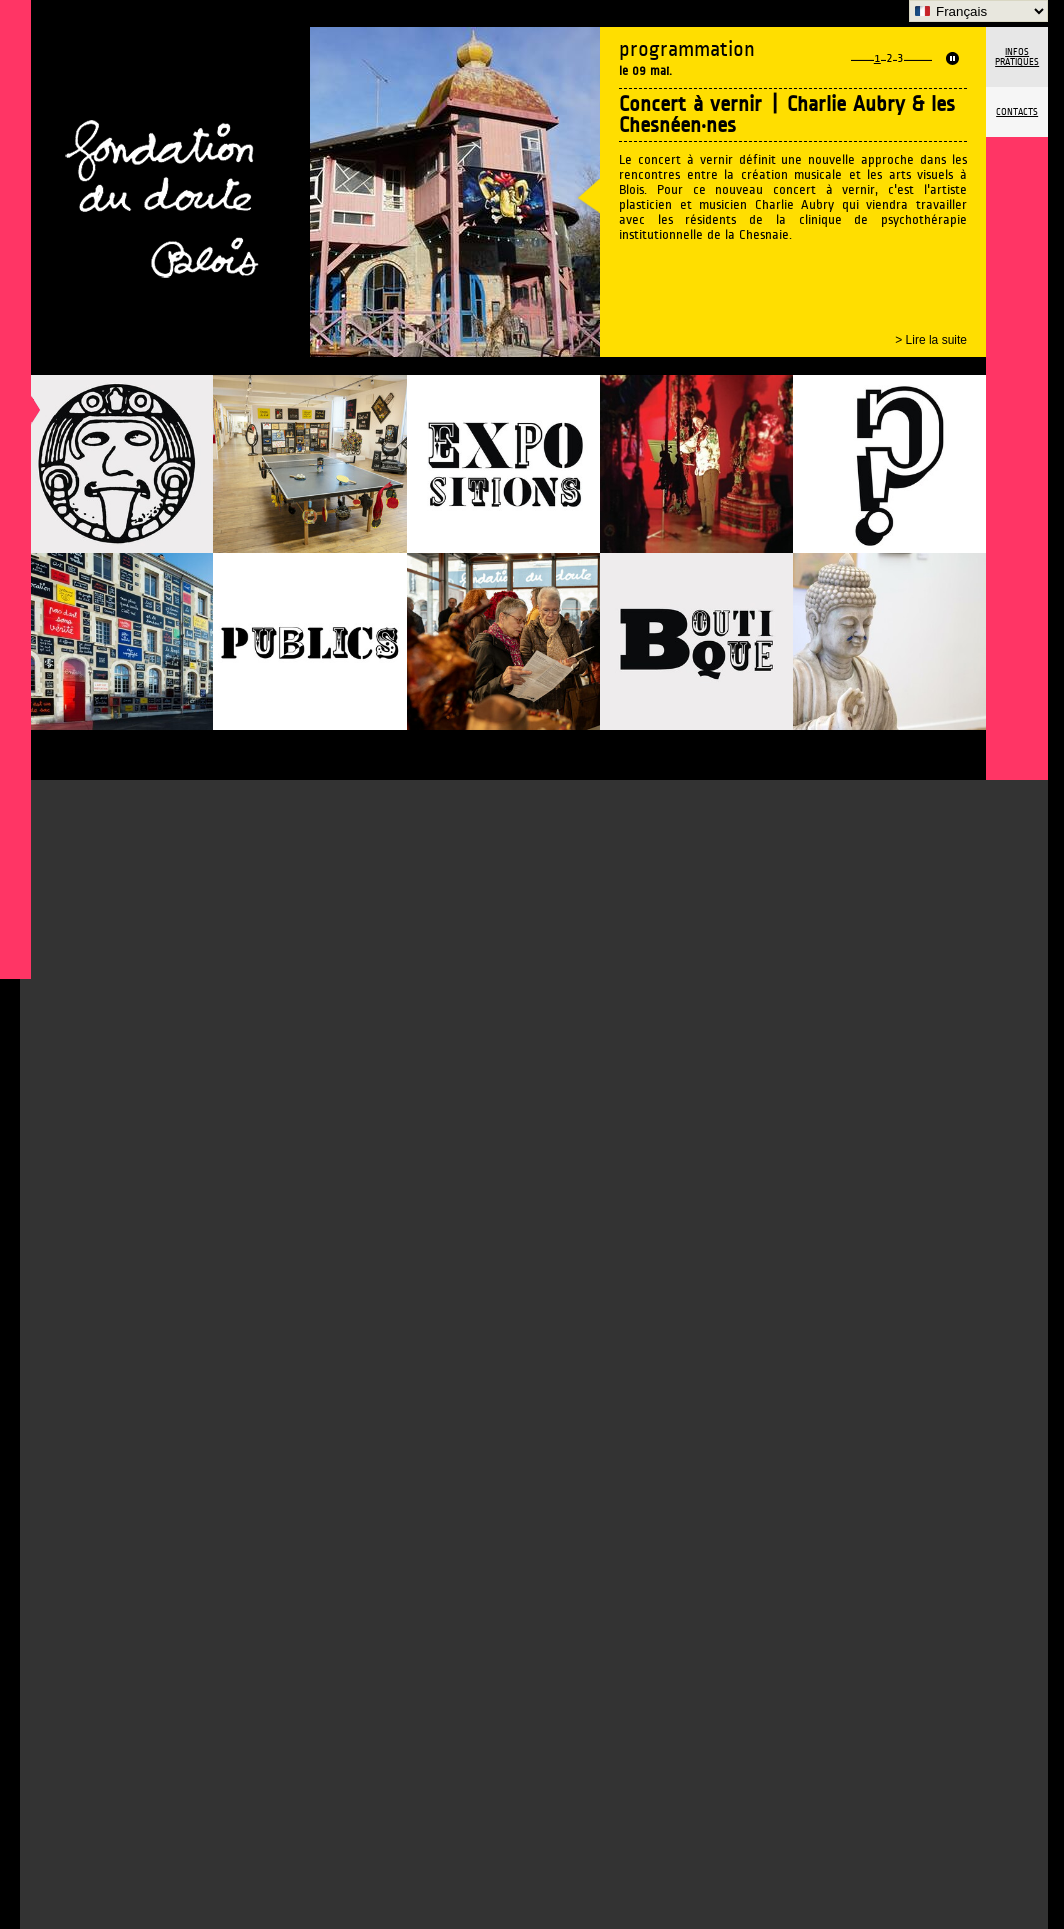 Image resolution: width=1064 pixels, height=1929 pixels. I want to click on > Lire la suite, so click(931, 340).